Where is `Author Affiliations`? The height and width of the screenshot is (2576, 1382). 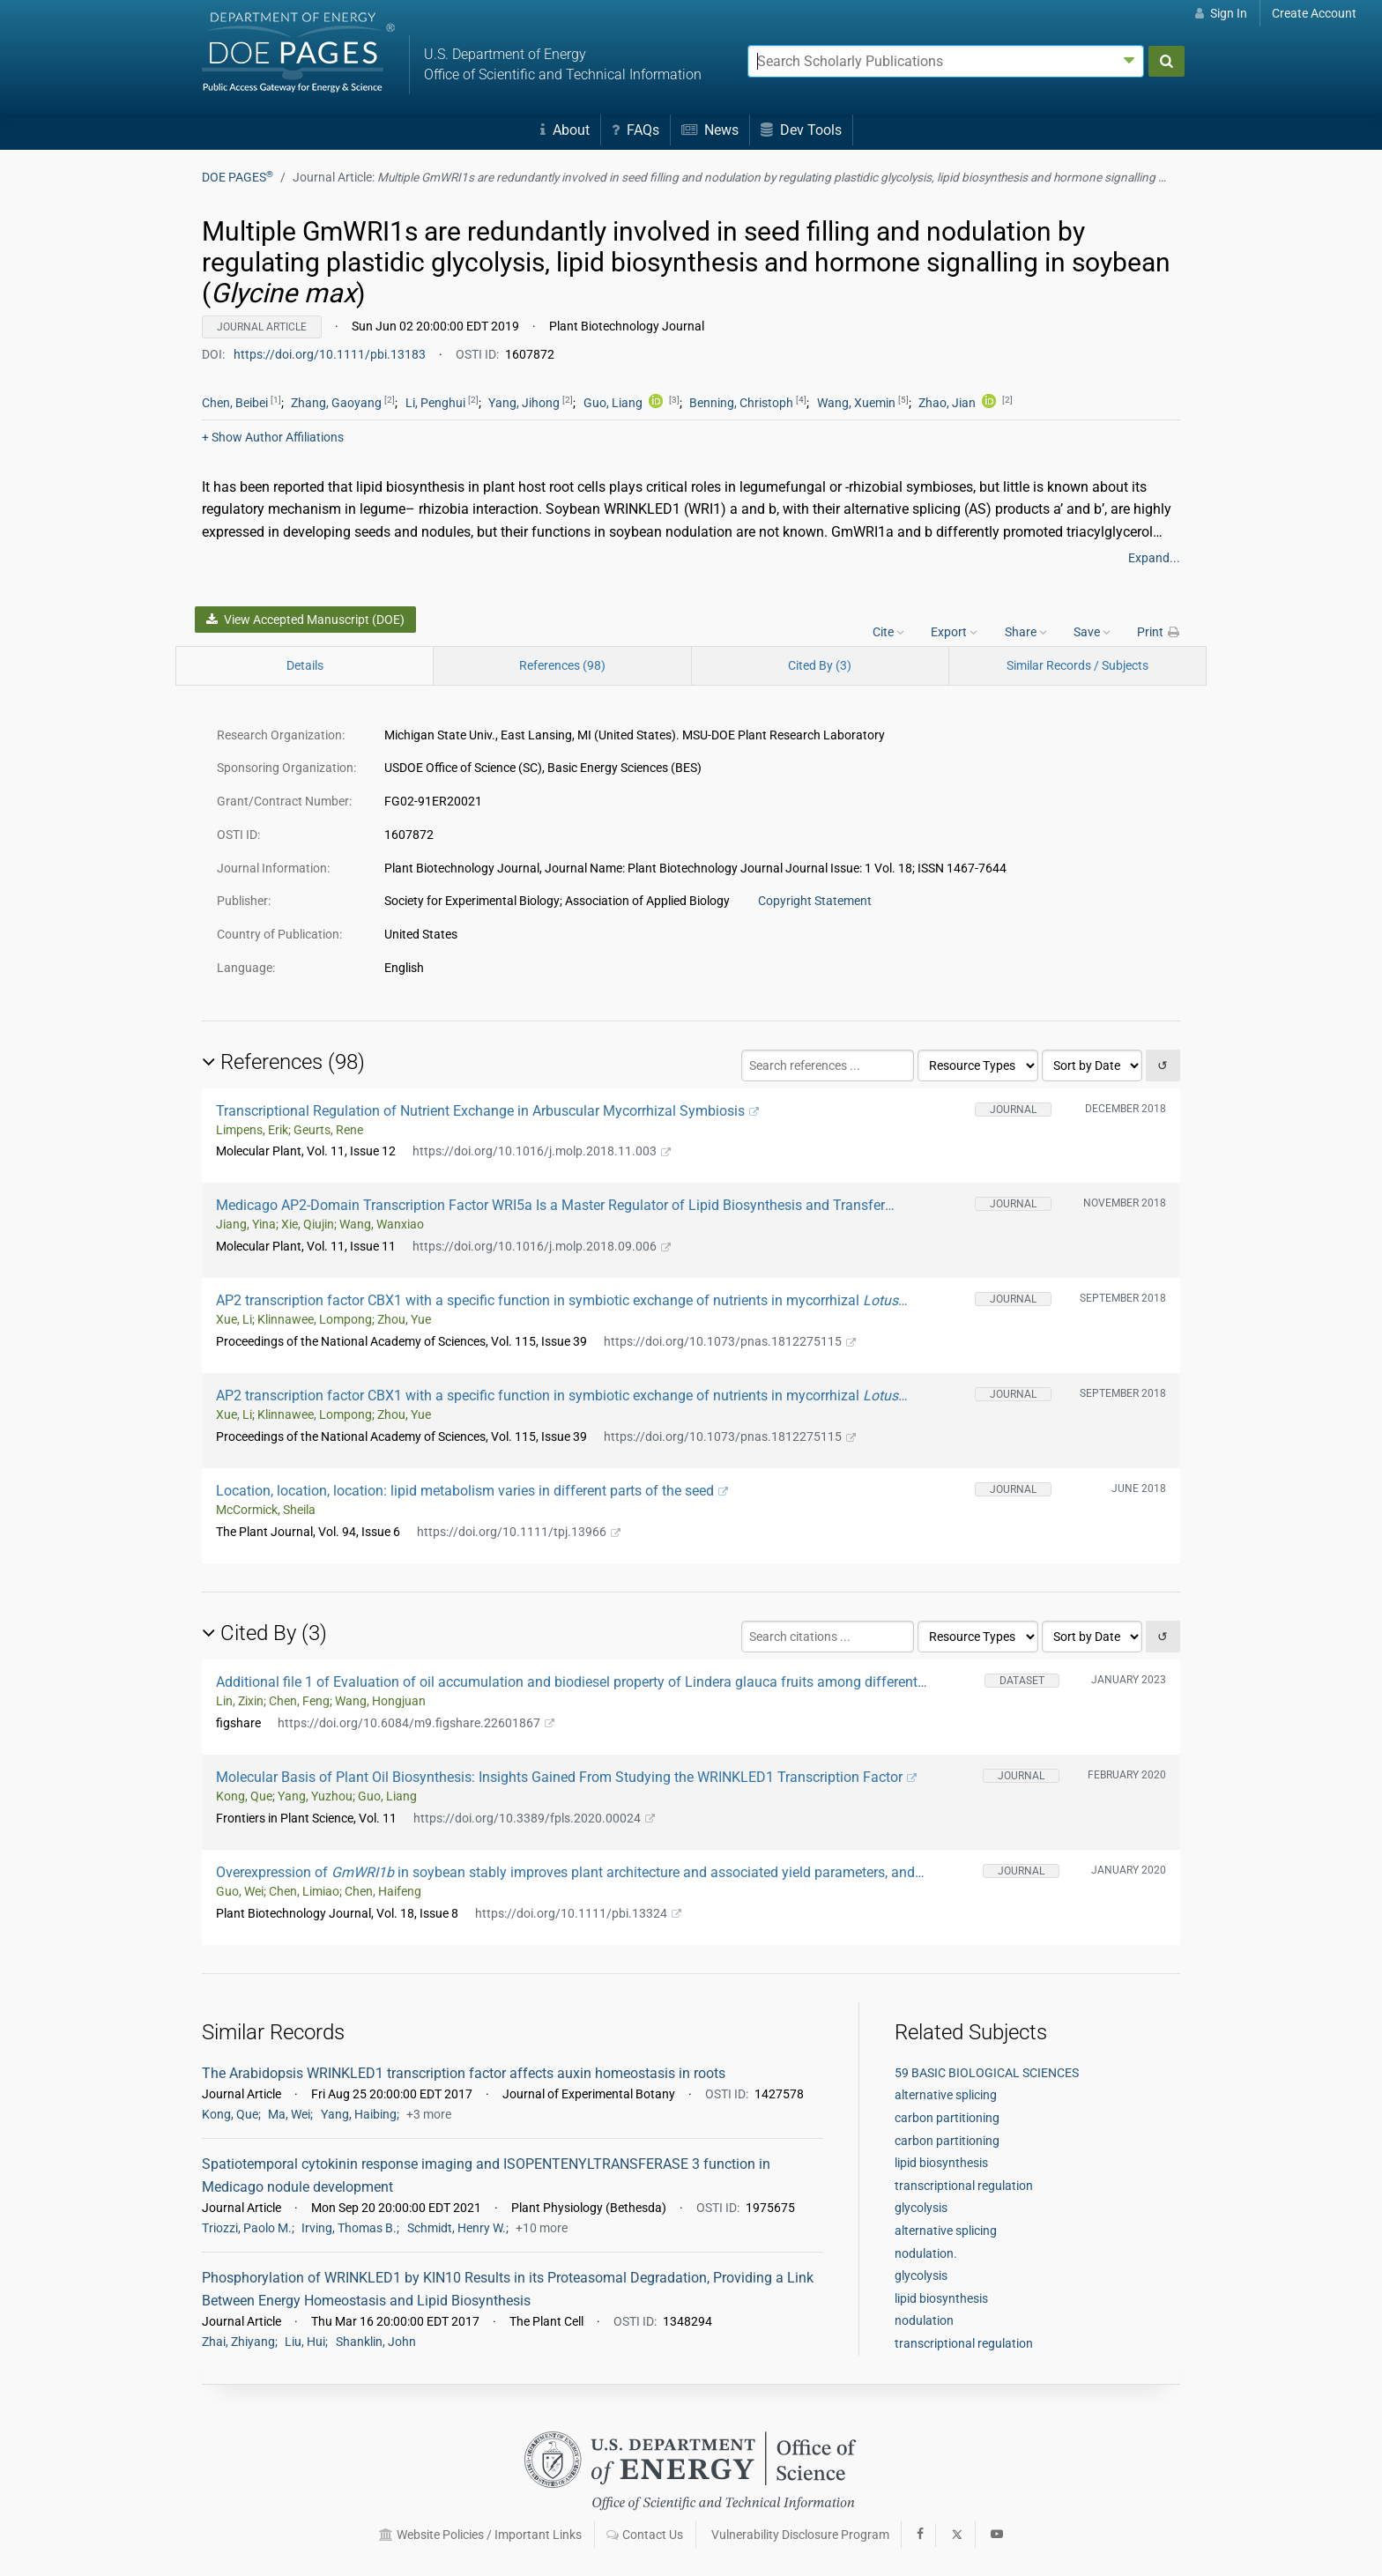 Author Affiliations is located at coordinates (273, 437).